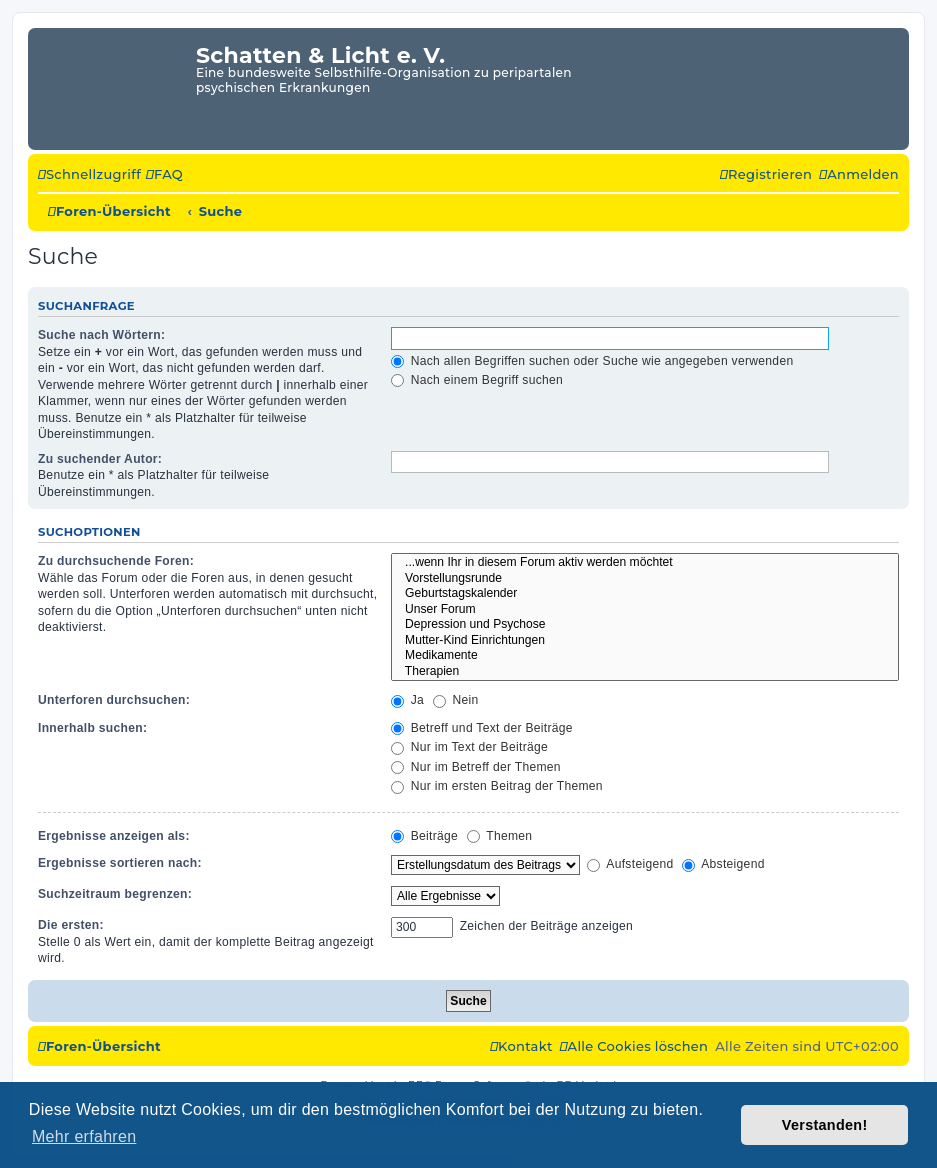 The height and width of the screenshot is (1168, 937). Describe the element at coordinates (476, 767) in the screenshot. I see `Nur im Betreff der Themen` at that location.